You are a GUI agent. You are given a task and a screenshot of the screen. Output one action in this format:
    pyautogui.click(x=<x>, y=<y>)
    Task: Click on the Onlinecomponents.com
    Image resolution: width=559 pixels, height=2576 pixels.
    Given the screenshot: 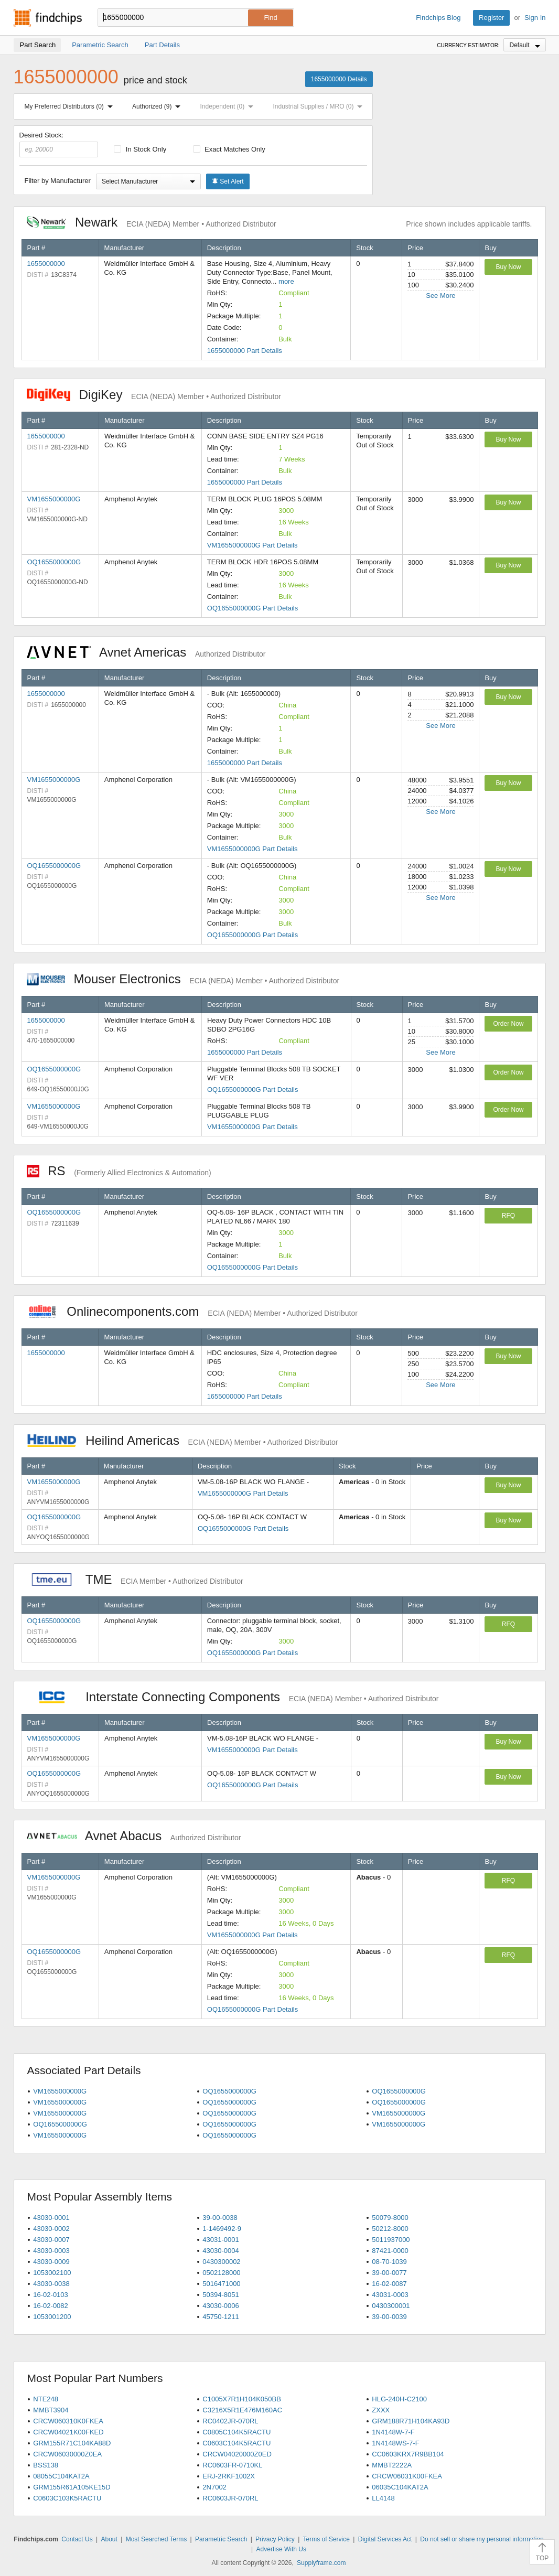 What is the action you would take?
    pyautogui.click(x=192, y=1311)
    